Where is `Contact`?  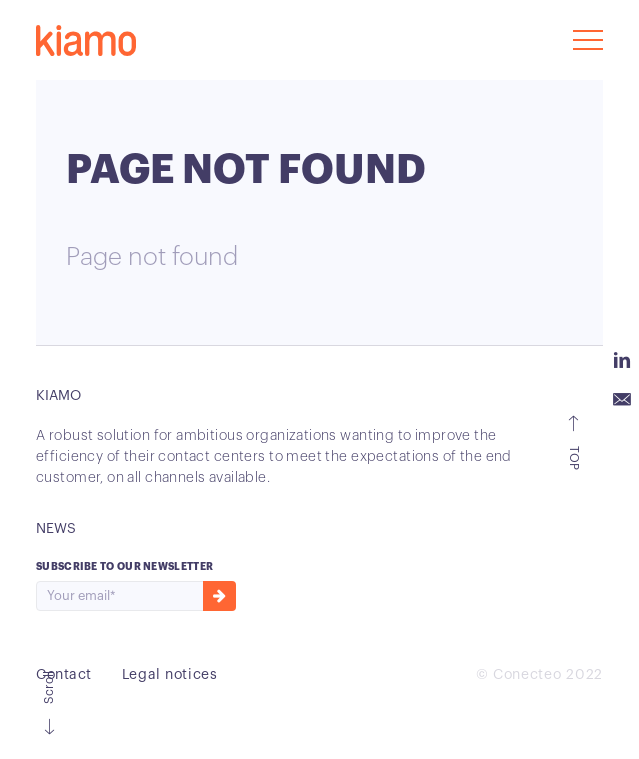 Contact is located at coordinates (64, 675).